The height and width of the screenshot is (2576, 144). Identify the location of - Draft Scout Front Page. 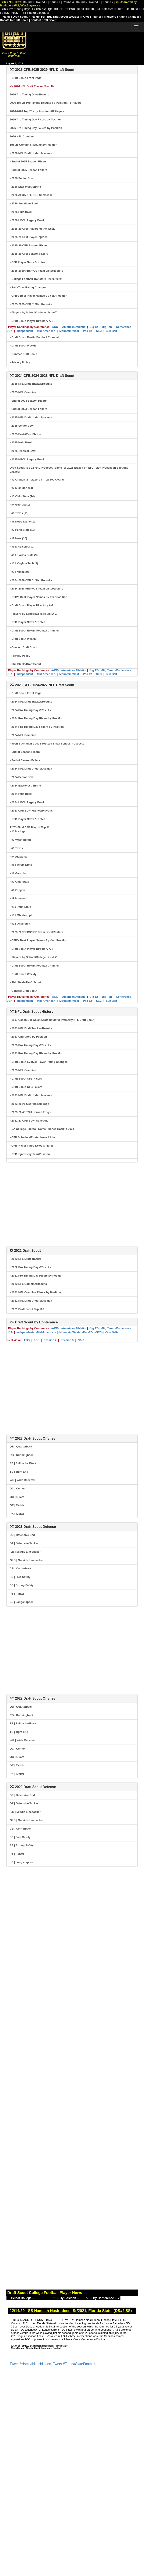
(26, 78).